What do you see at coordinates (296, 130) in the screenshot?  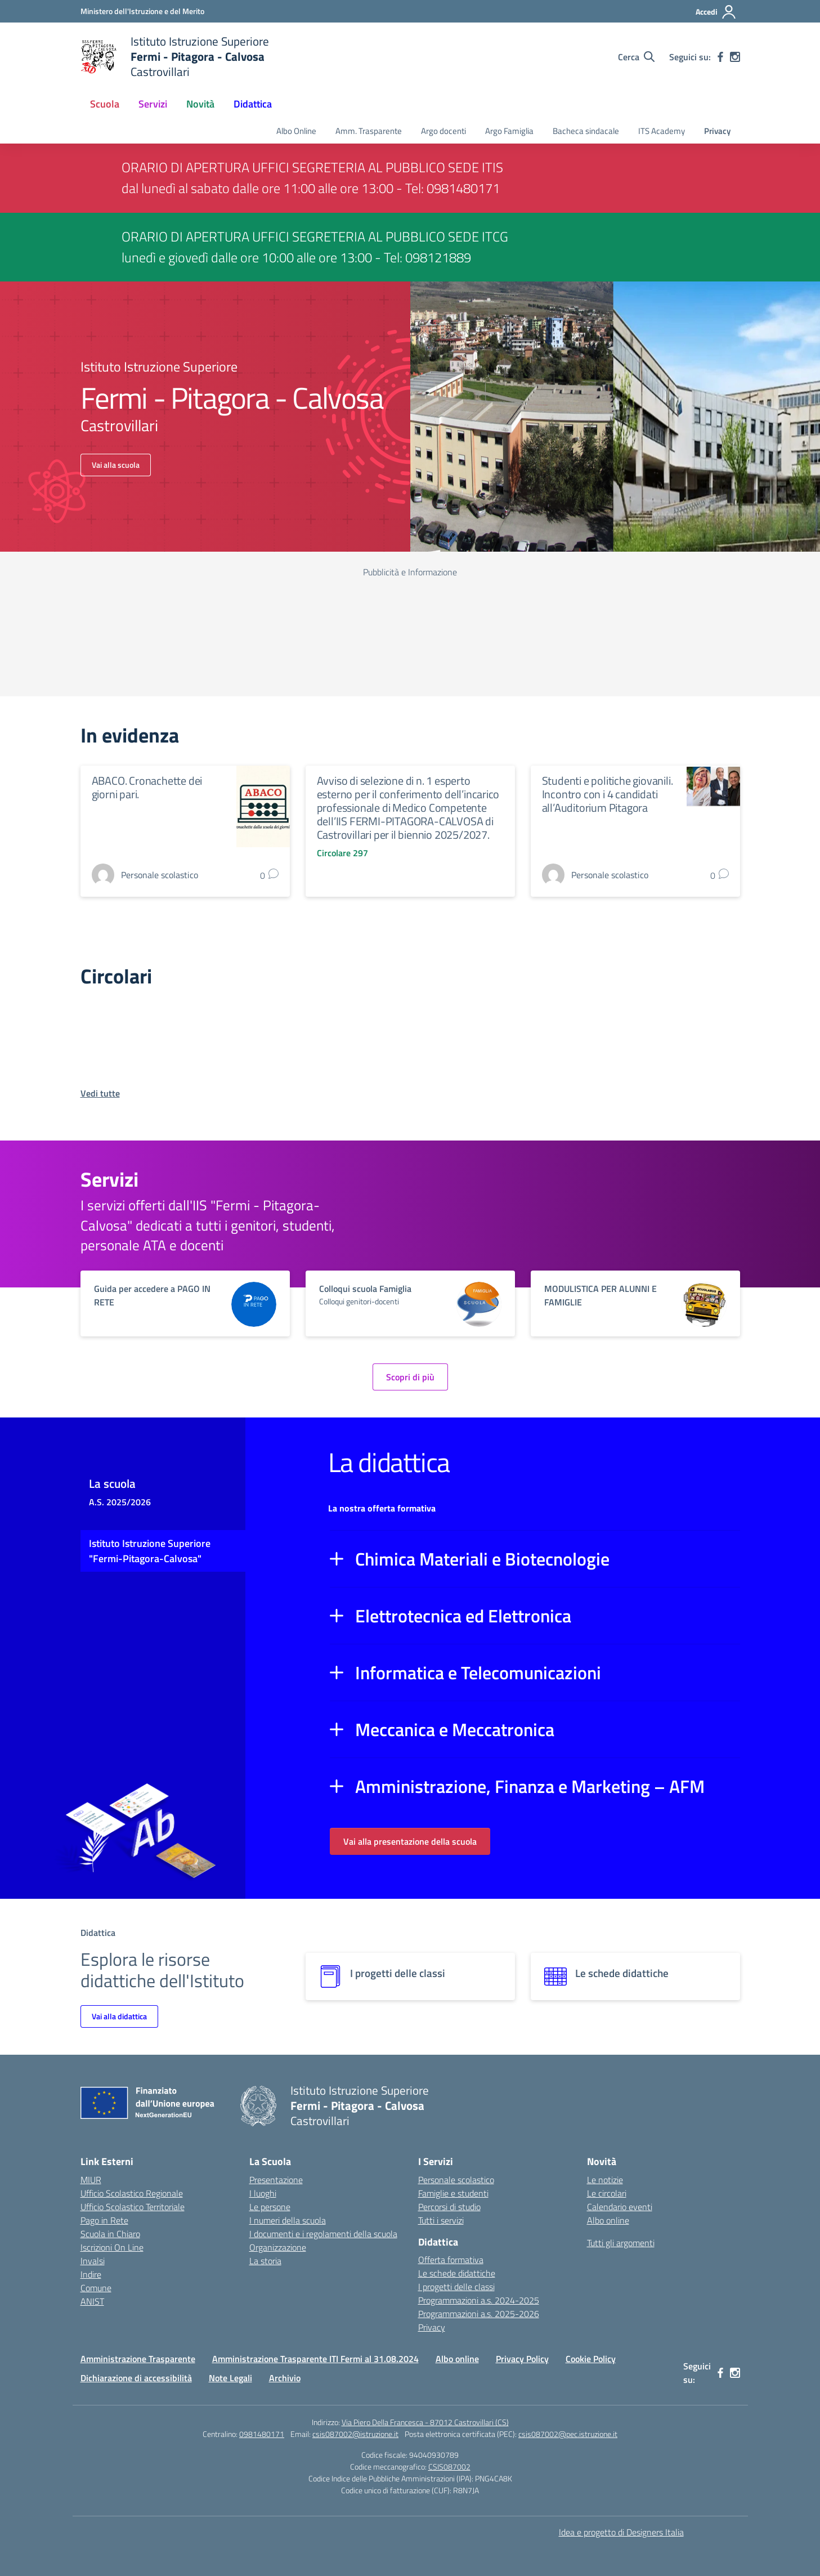 I see `Albo Online` at bounding box center [296, 130].